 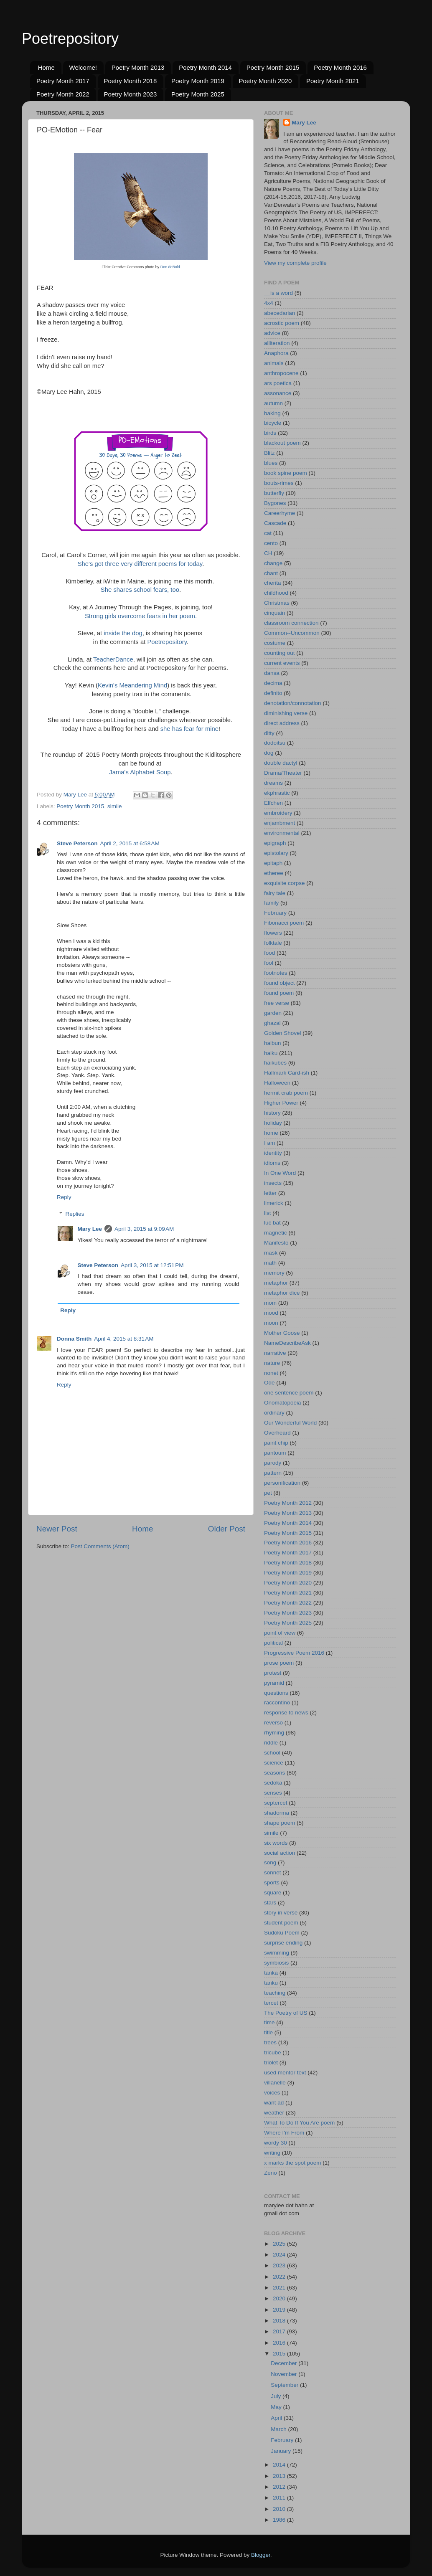 I want to click on ordinary, so click(x=274, y=1413).